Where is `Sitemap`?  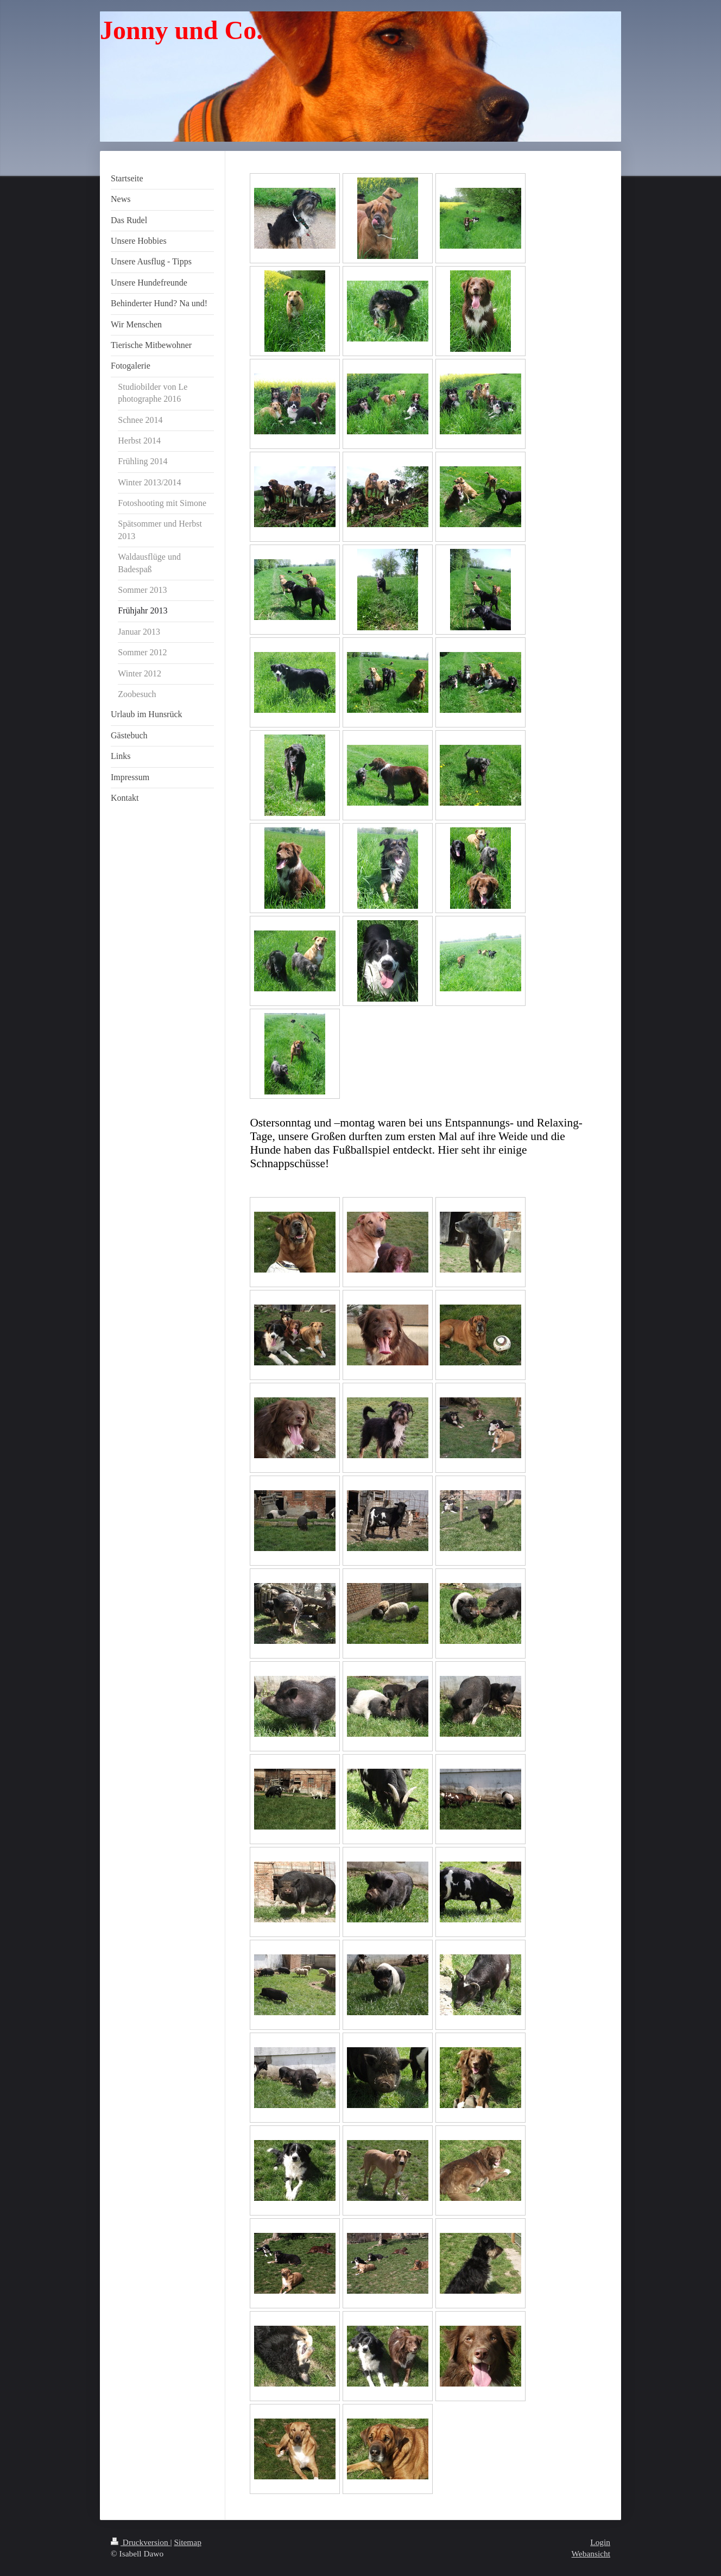 Sitemap is located at coordinates (187, 2542).